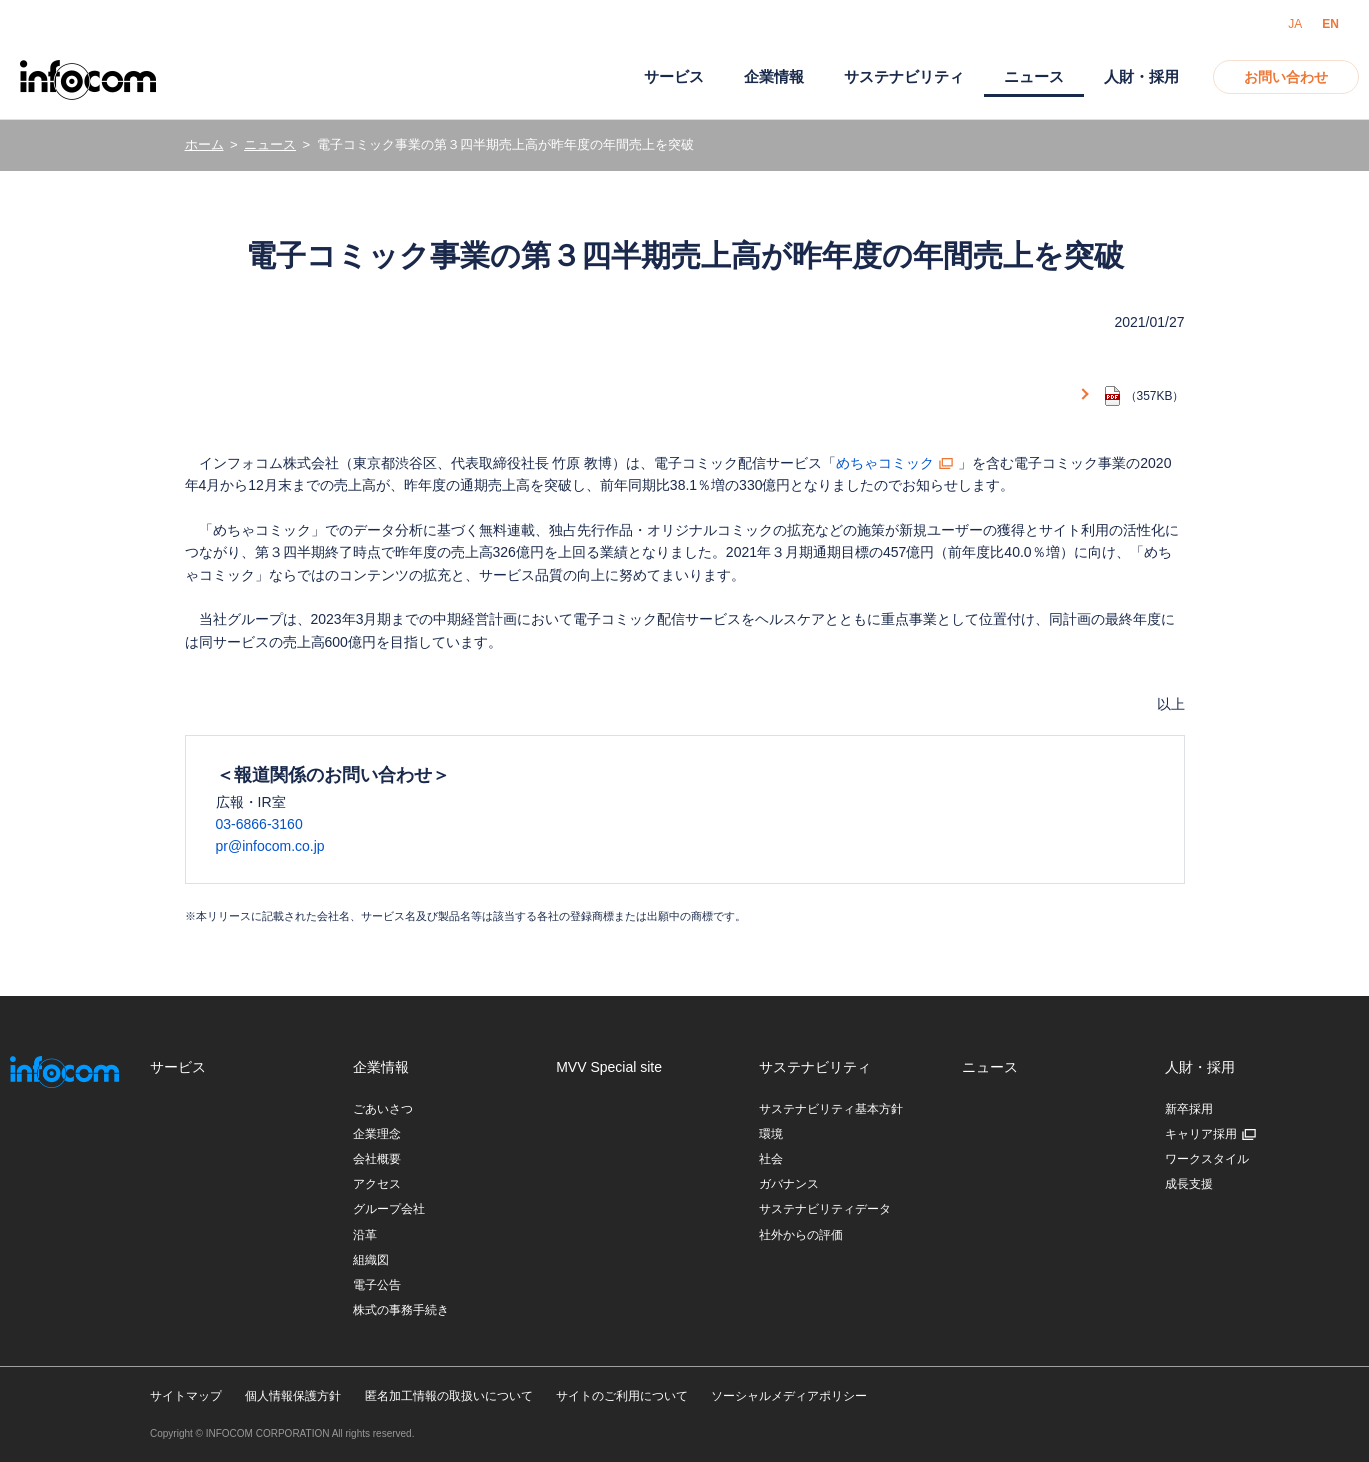 The width and height of the screenshot is (1369, 1462). What do you see at coordinates (1207, 1159) in the screenshot?
I see `ワークスタイル` at bounding box center [1207, 1159].